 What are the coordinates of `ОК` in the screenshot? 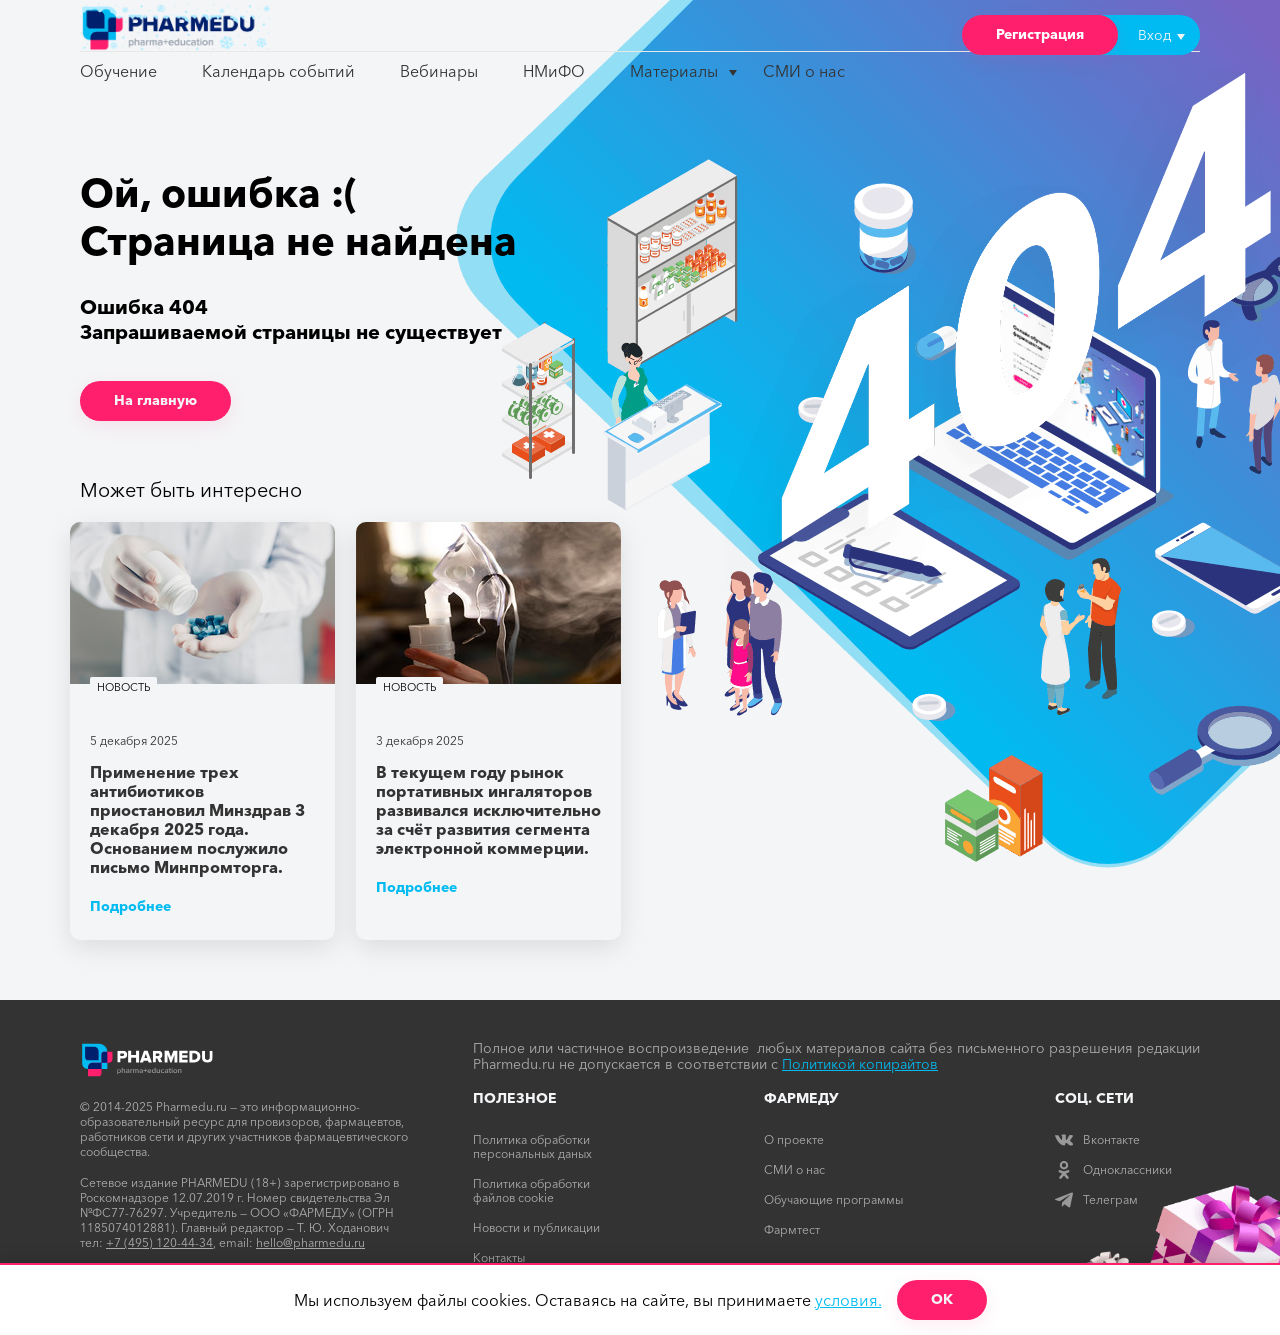 It's located at (942, 1299).